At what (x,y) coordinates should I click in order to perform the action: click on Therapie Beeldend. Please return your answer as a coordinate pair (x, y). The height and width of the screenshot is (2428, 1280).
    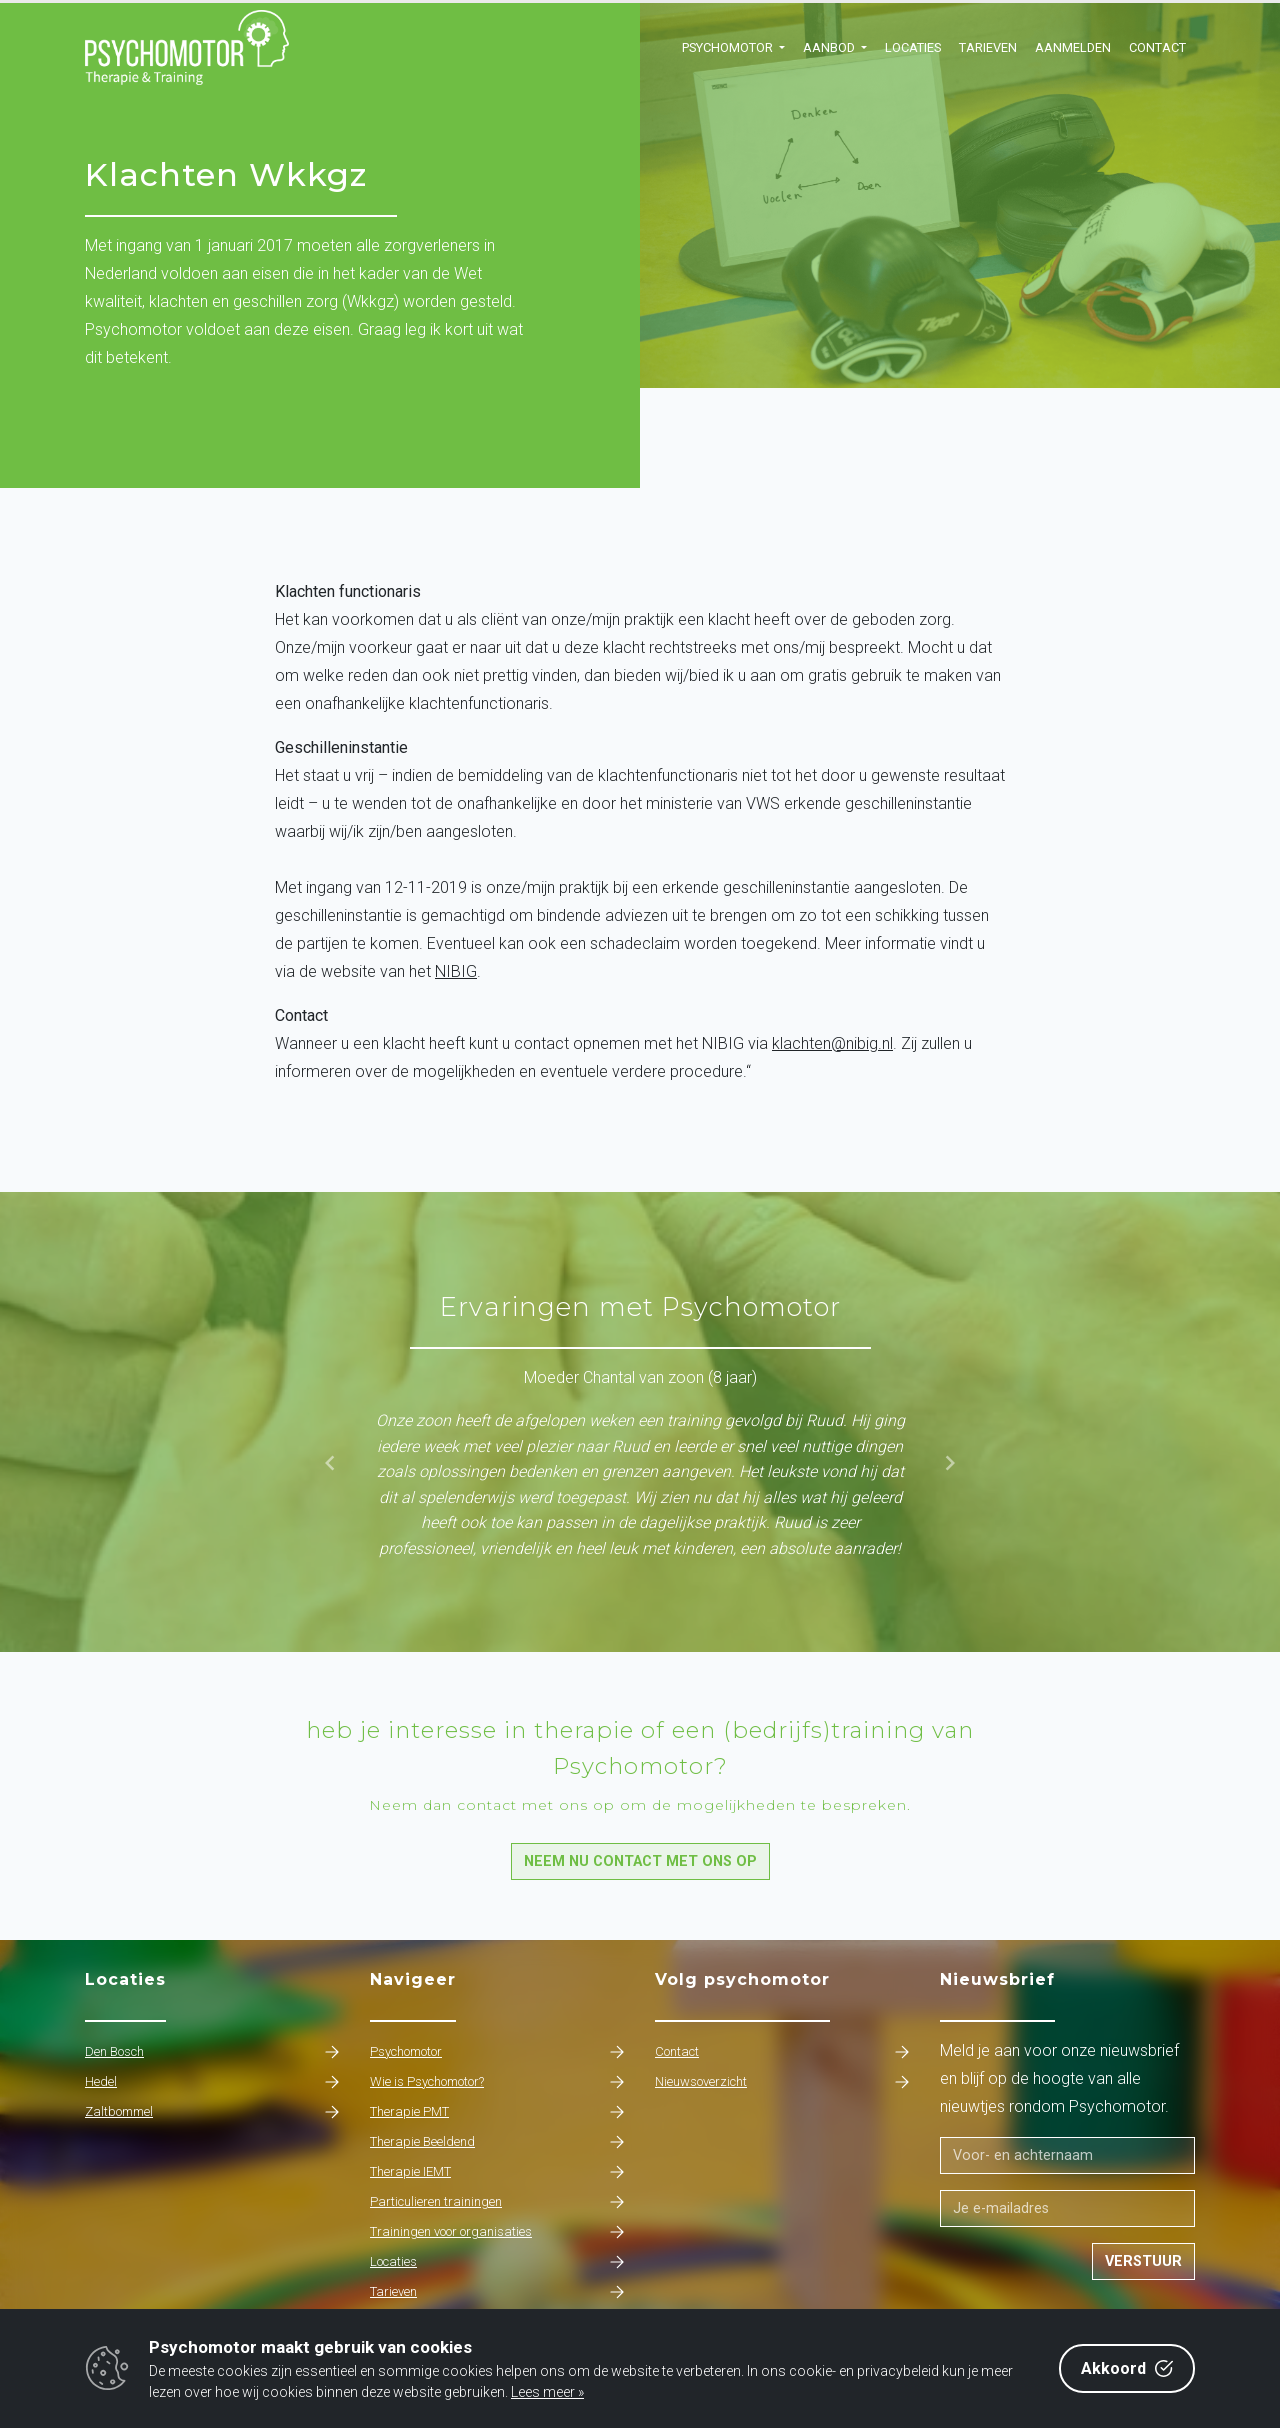
    Looking at the image, I should click on (497, 2142).